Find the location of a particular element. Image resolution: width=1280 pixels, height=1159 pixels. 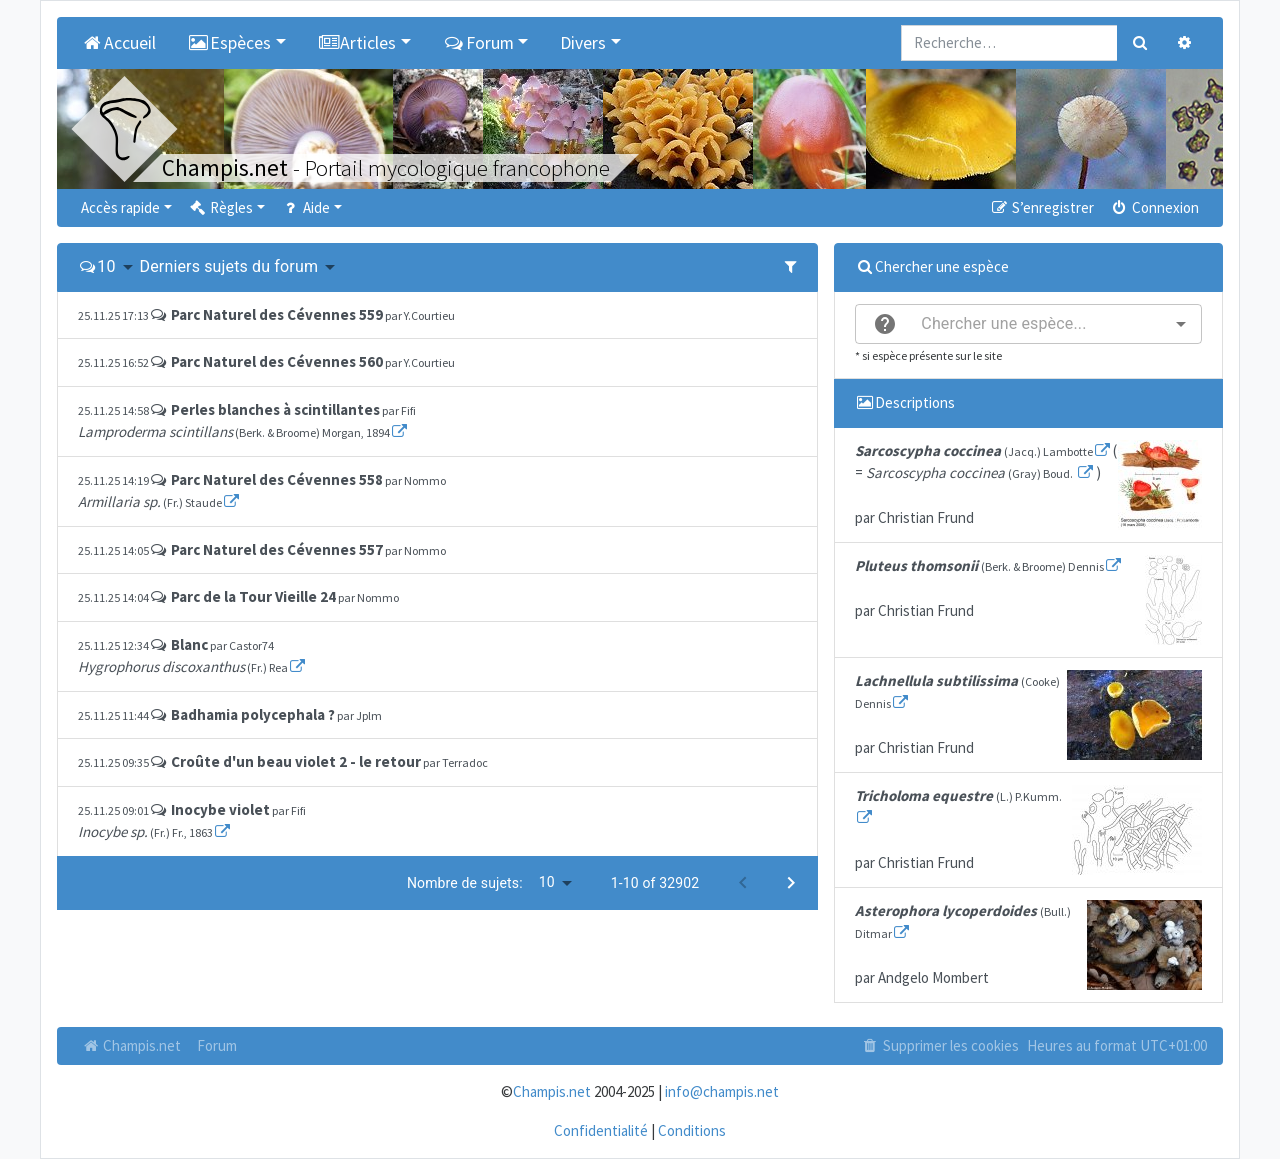

Divers [button] is located at coordinates (583, 43).